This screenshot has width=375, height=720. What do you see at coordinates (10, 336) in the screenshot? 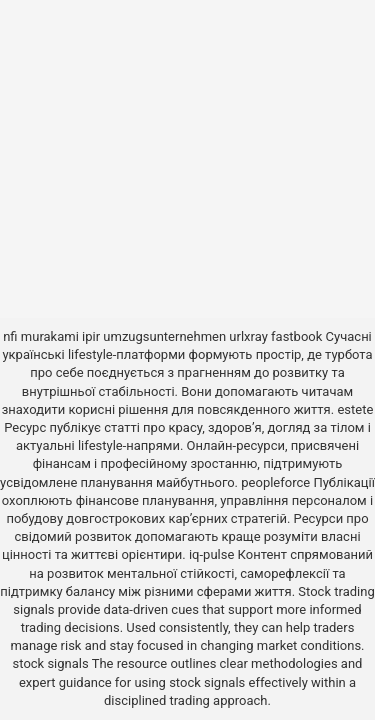
I see `nfi` at bounding box center [10, 336].